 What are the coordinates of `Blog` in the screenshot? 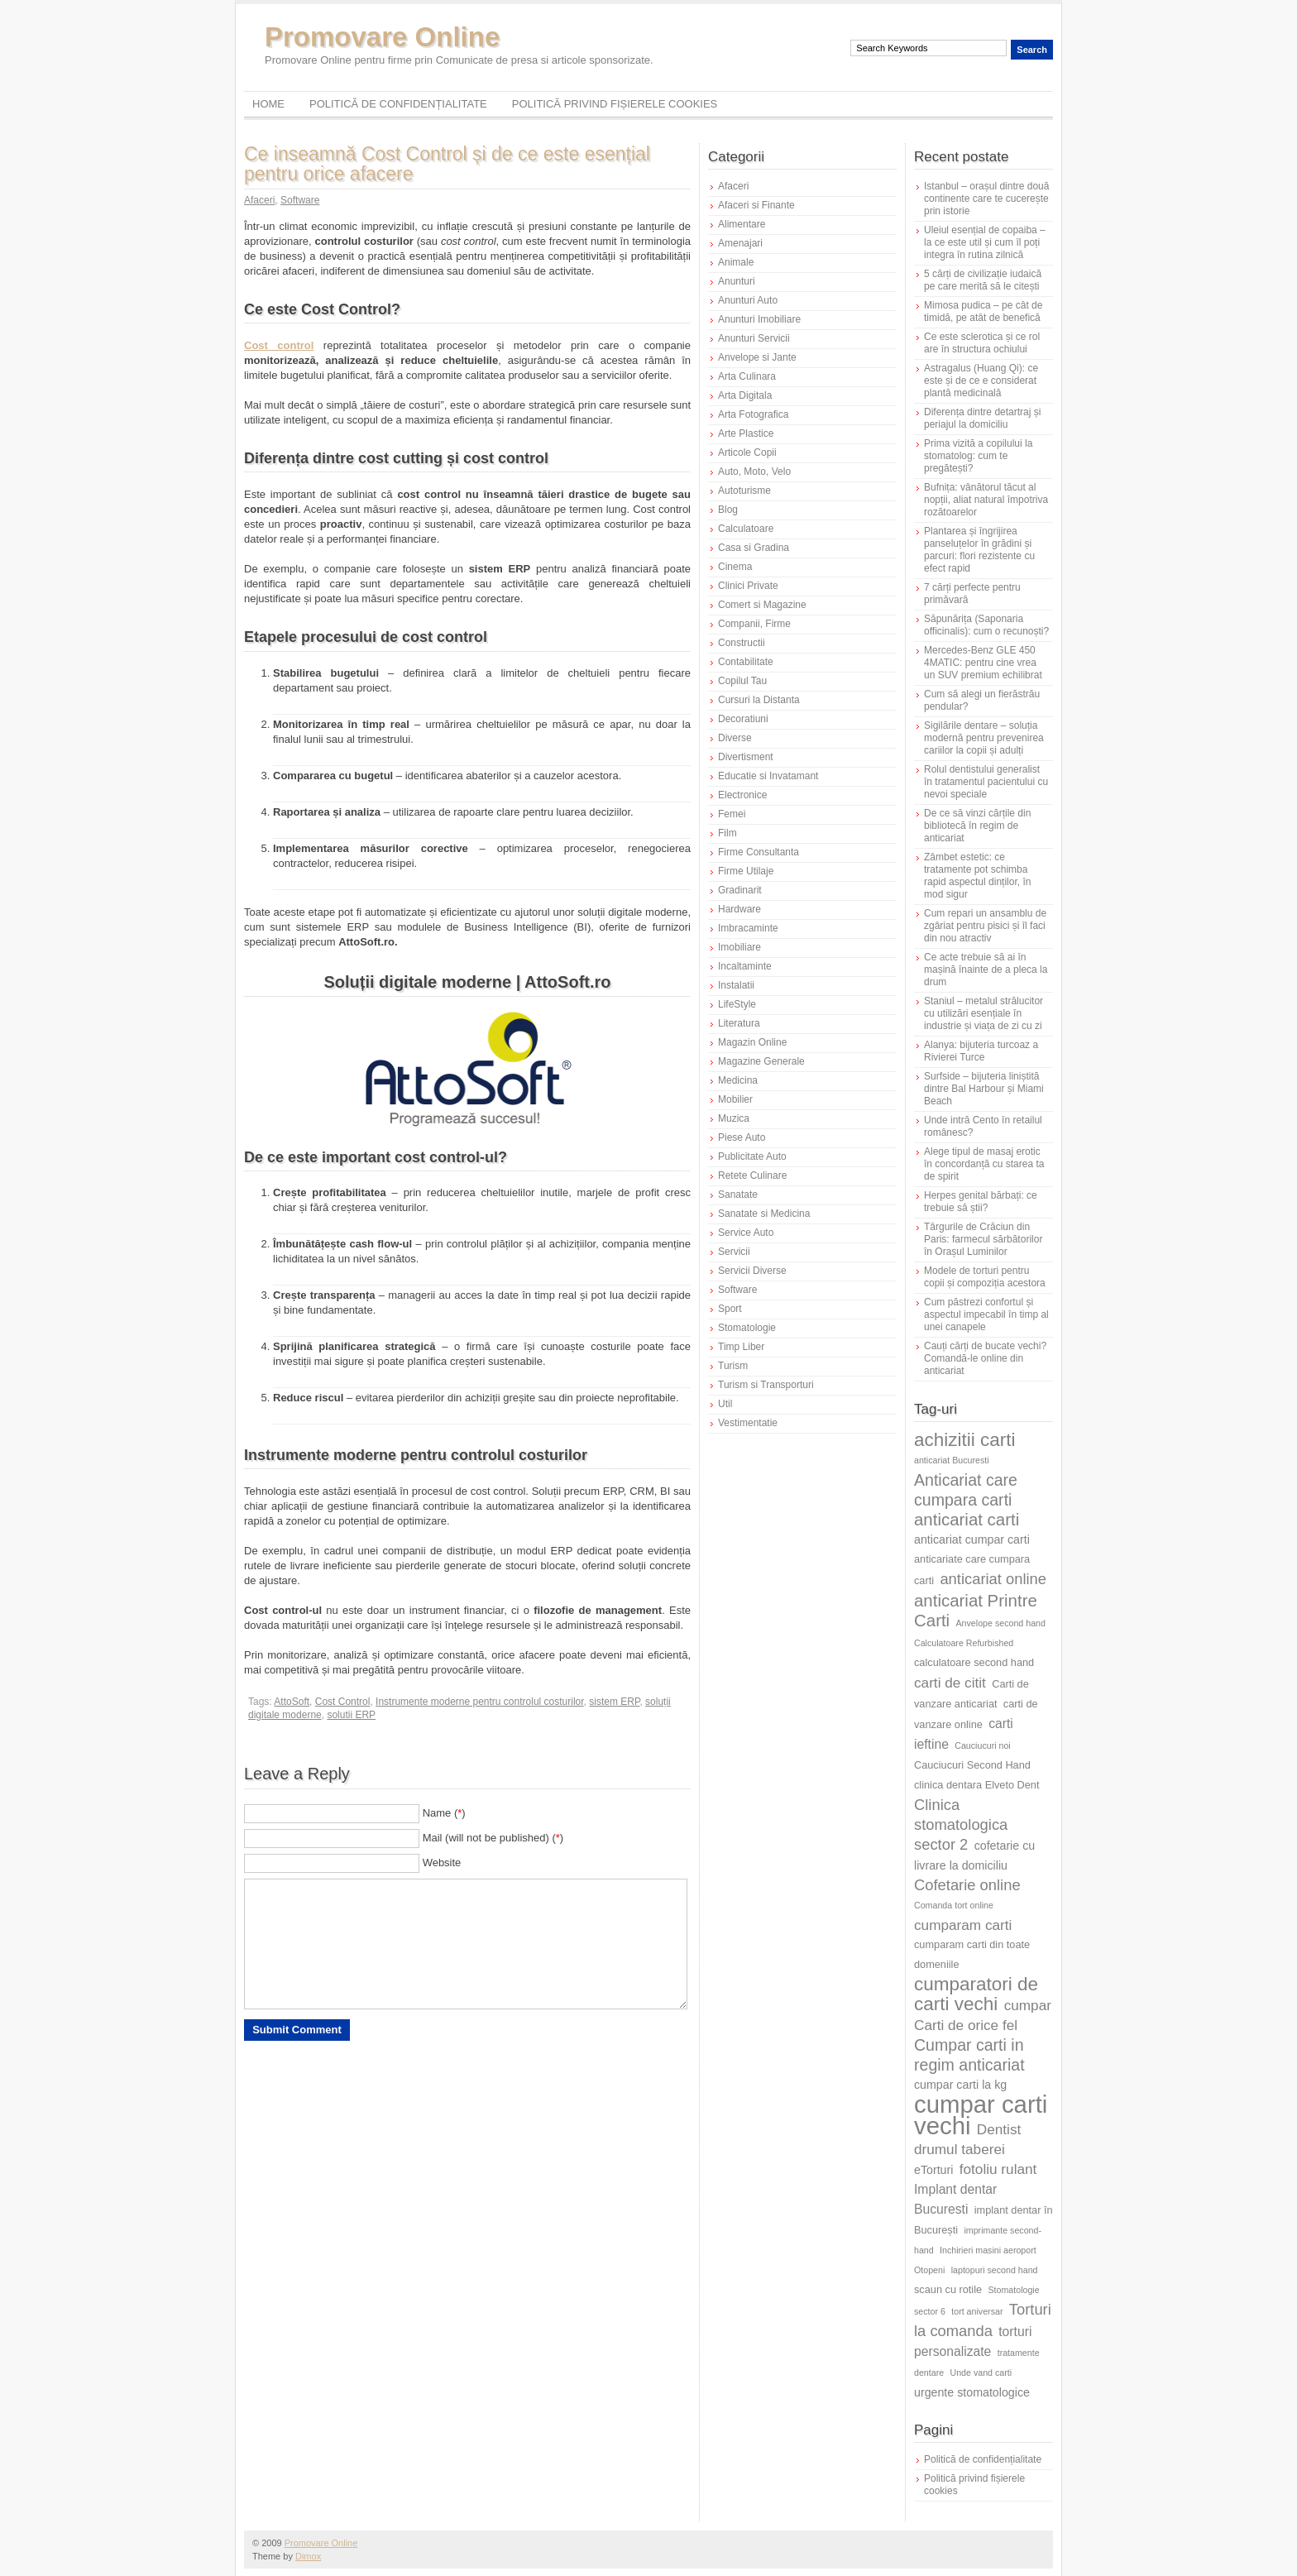 It's located at (728, 509).